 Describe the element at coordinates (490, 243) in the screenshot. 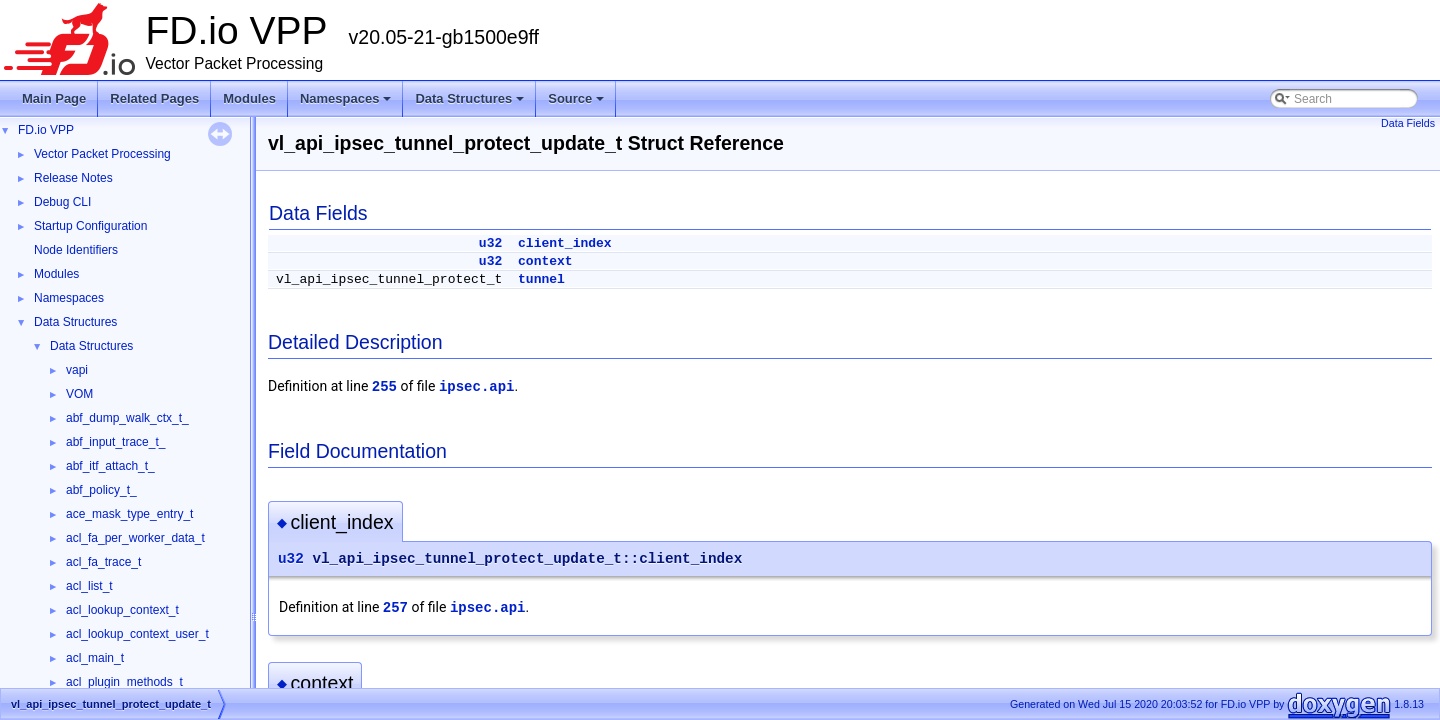

I see `u32` at that location.